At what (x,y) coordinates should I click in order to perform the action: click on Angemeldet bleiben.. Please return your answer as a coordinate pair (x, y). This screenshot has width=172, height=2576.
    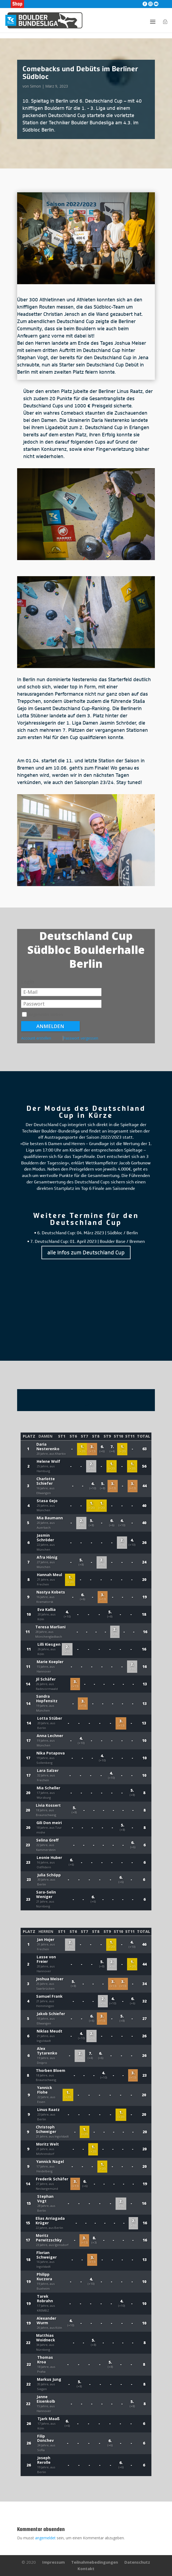
    Looking at the image, I should click on (43, 1014).